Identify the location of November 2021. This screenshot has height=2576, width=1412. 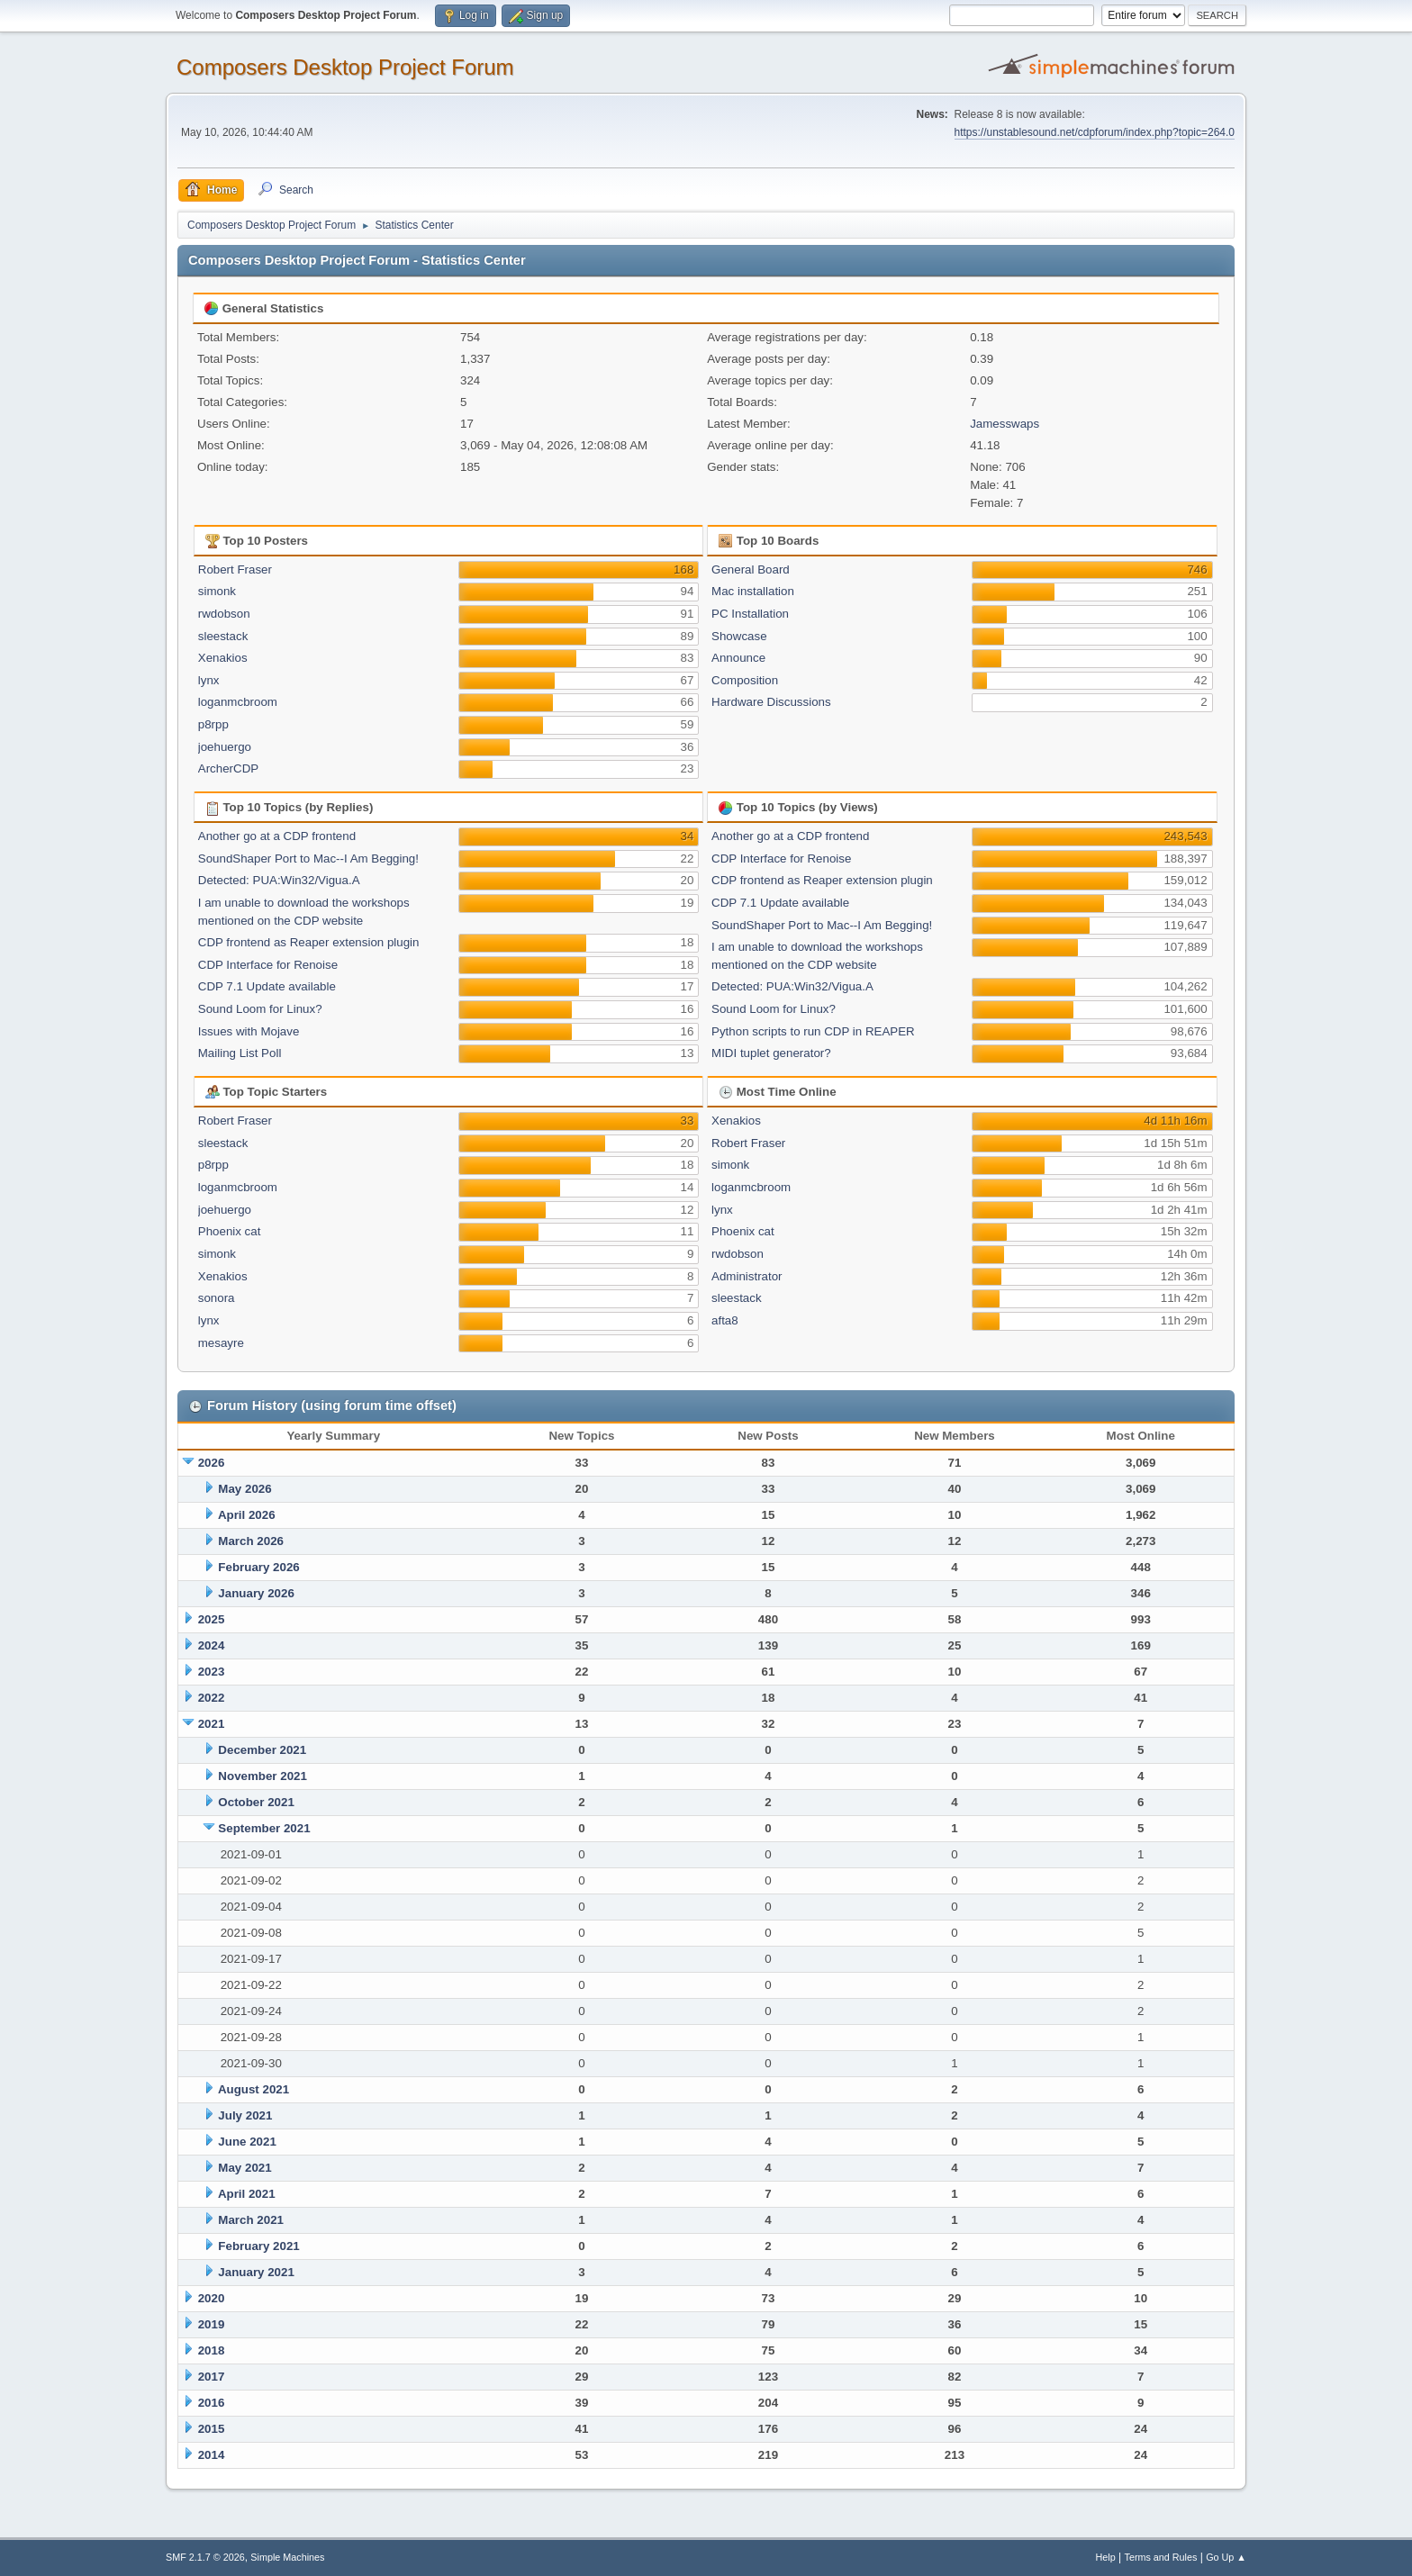
(262, 1776).